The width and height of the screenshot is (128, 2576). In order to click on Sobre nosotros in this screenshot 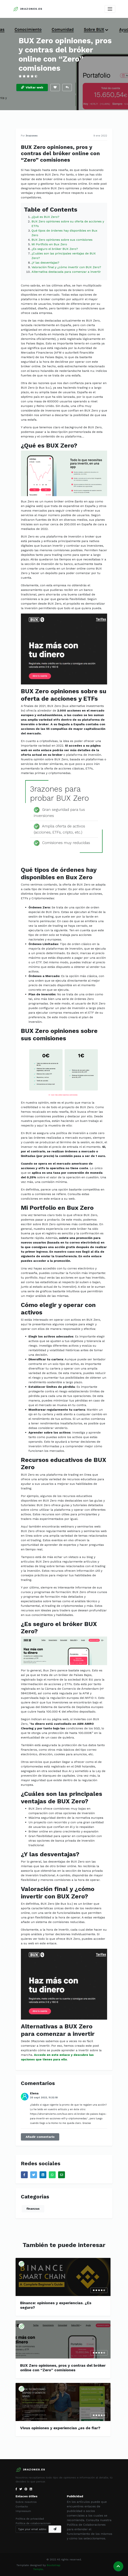, I will do `click(26, 2501)`.